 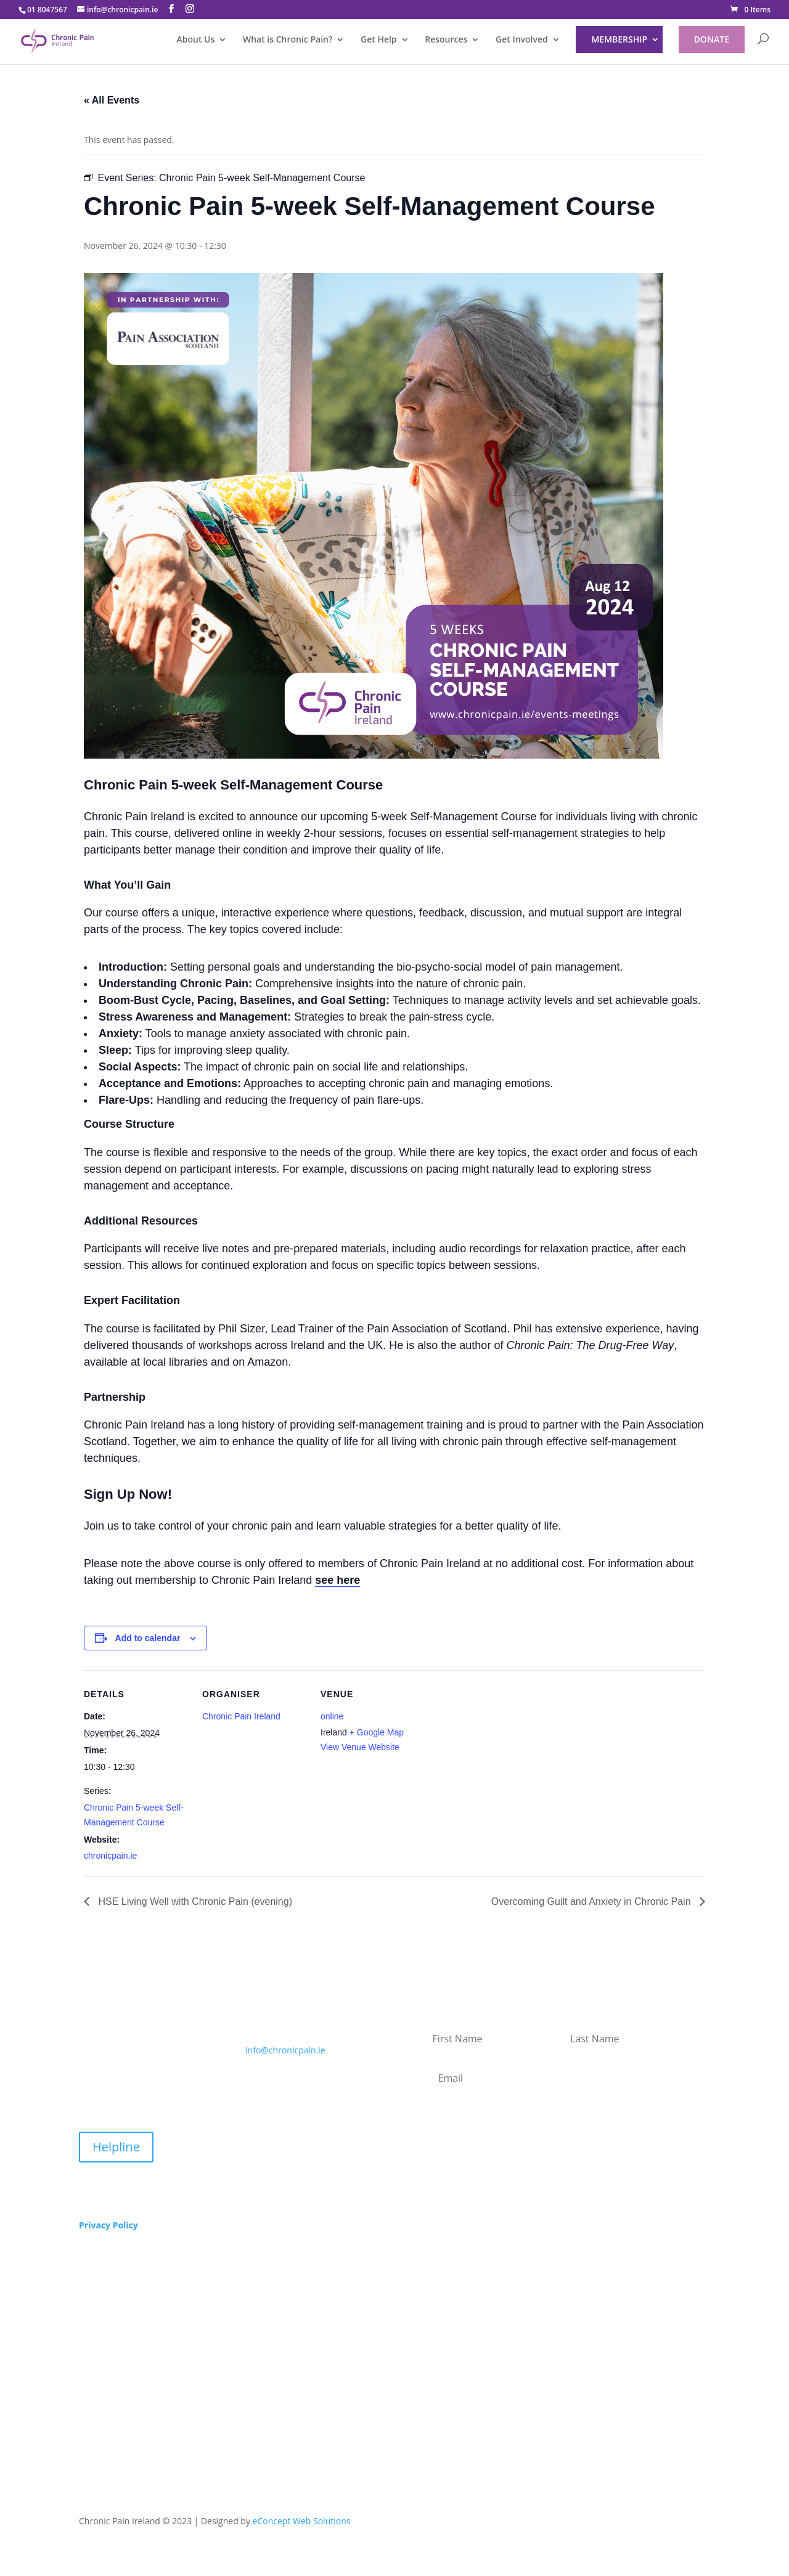 What do you see at coordinates (110, 1856) in the screenshot?
I see `chronicpain.ie` at bounding box center [110, 1856].